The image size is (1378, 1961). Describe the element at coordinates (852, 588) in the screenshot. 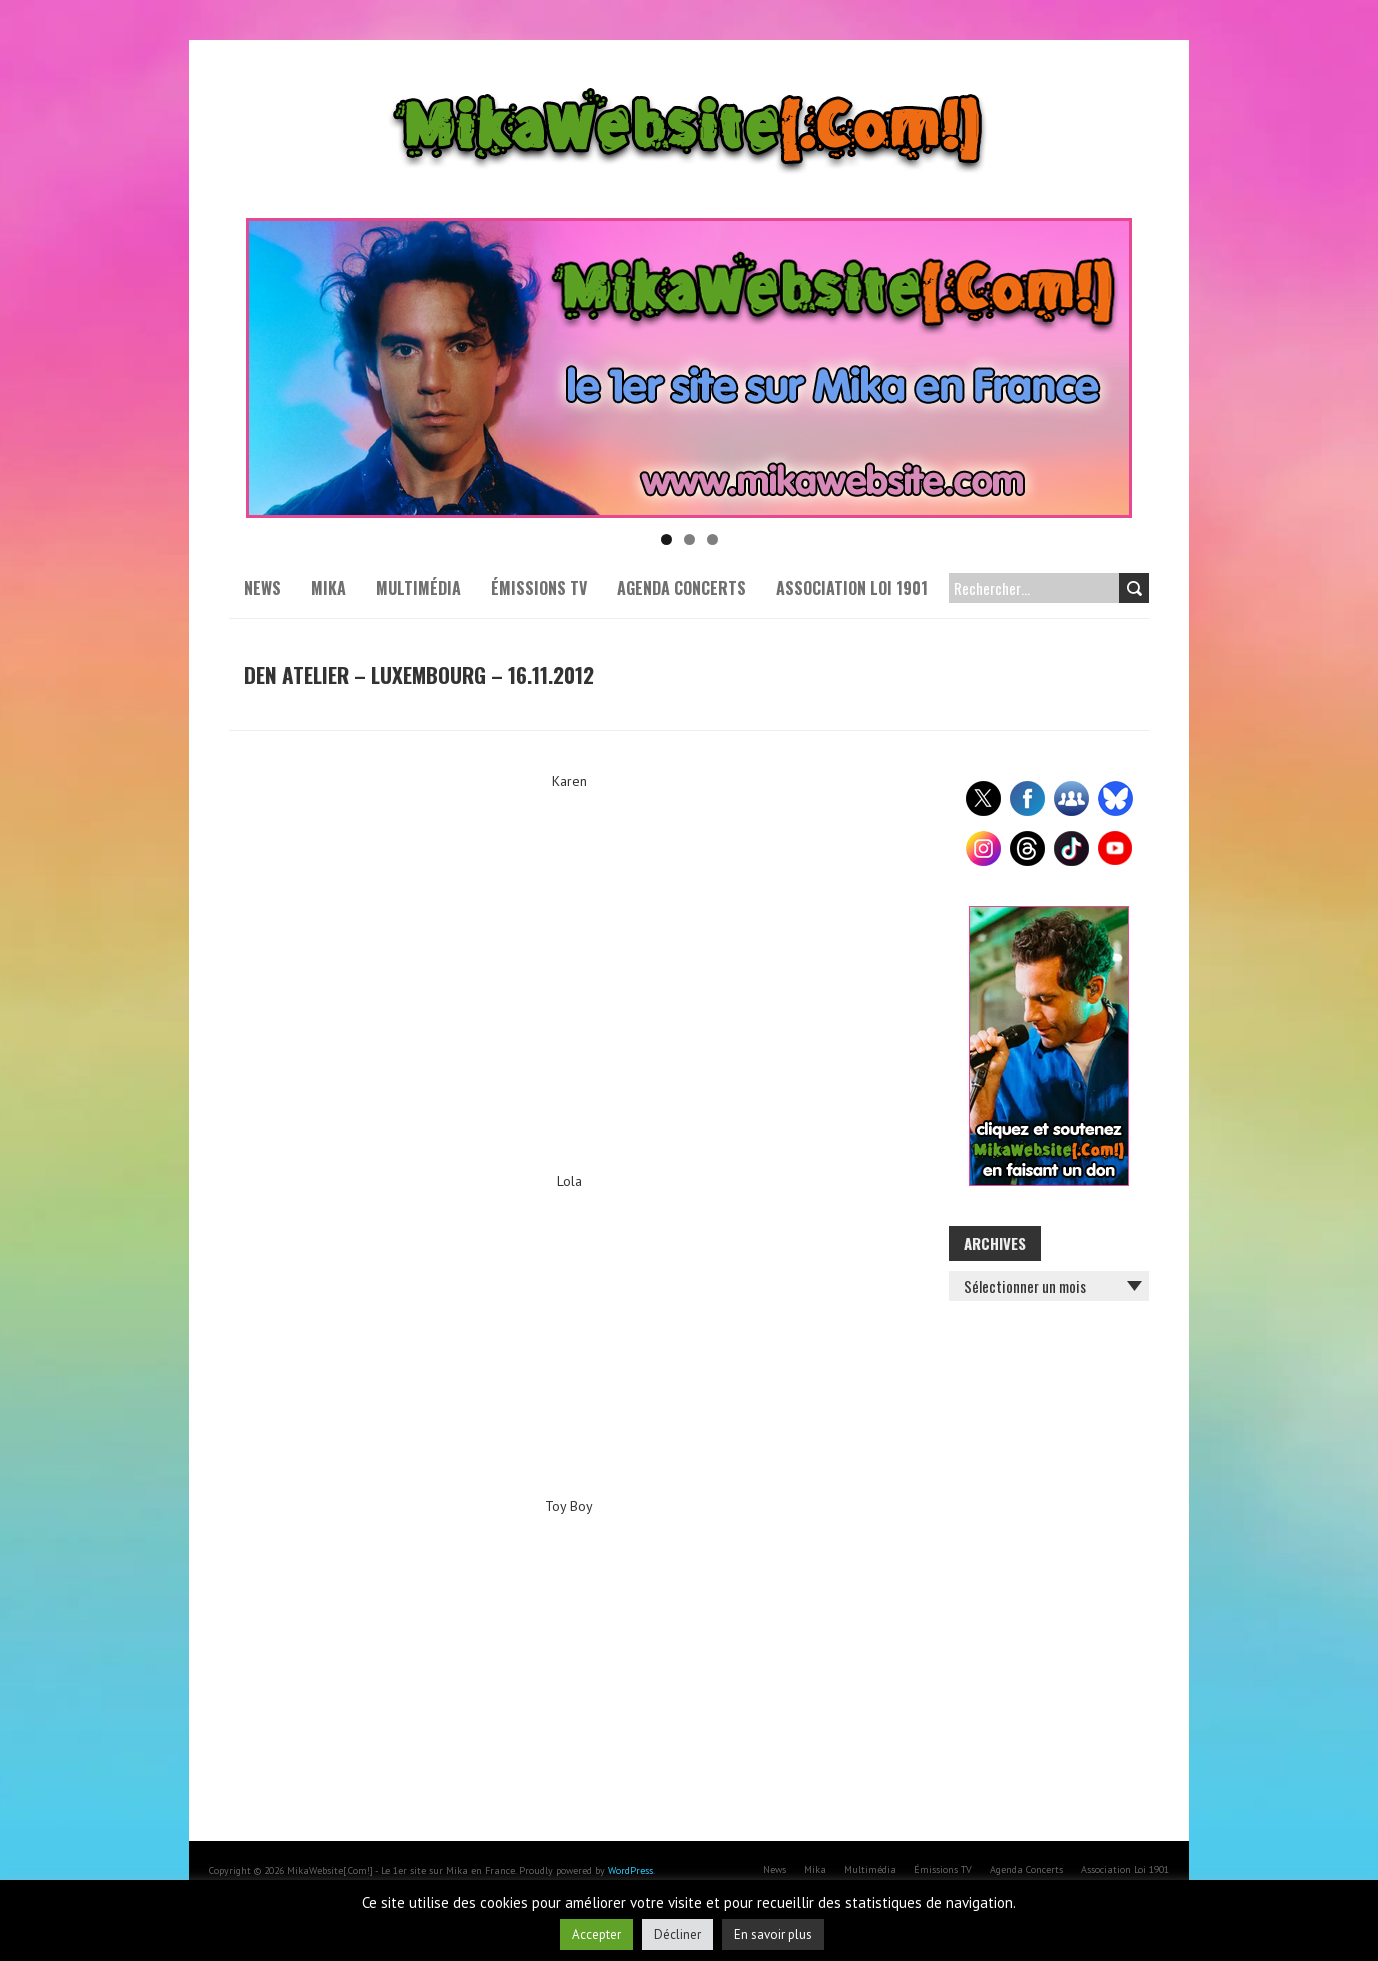

I see `Association Loi 1901` at that location.